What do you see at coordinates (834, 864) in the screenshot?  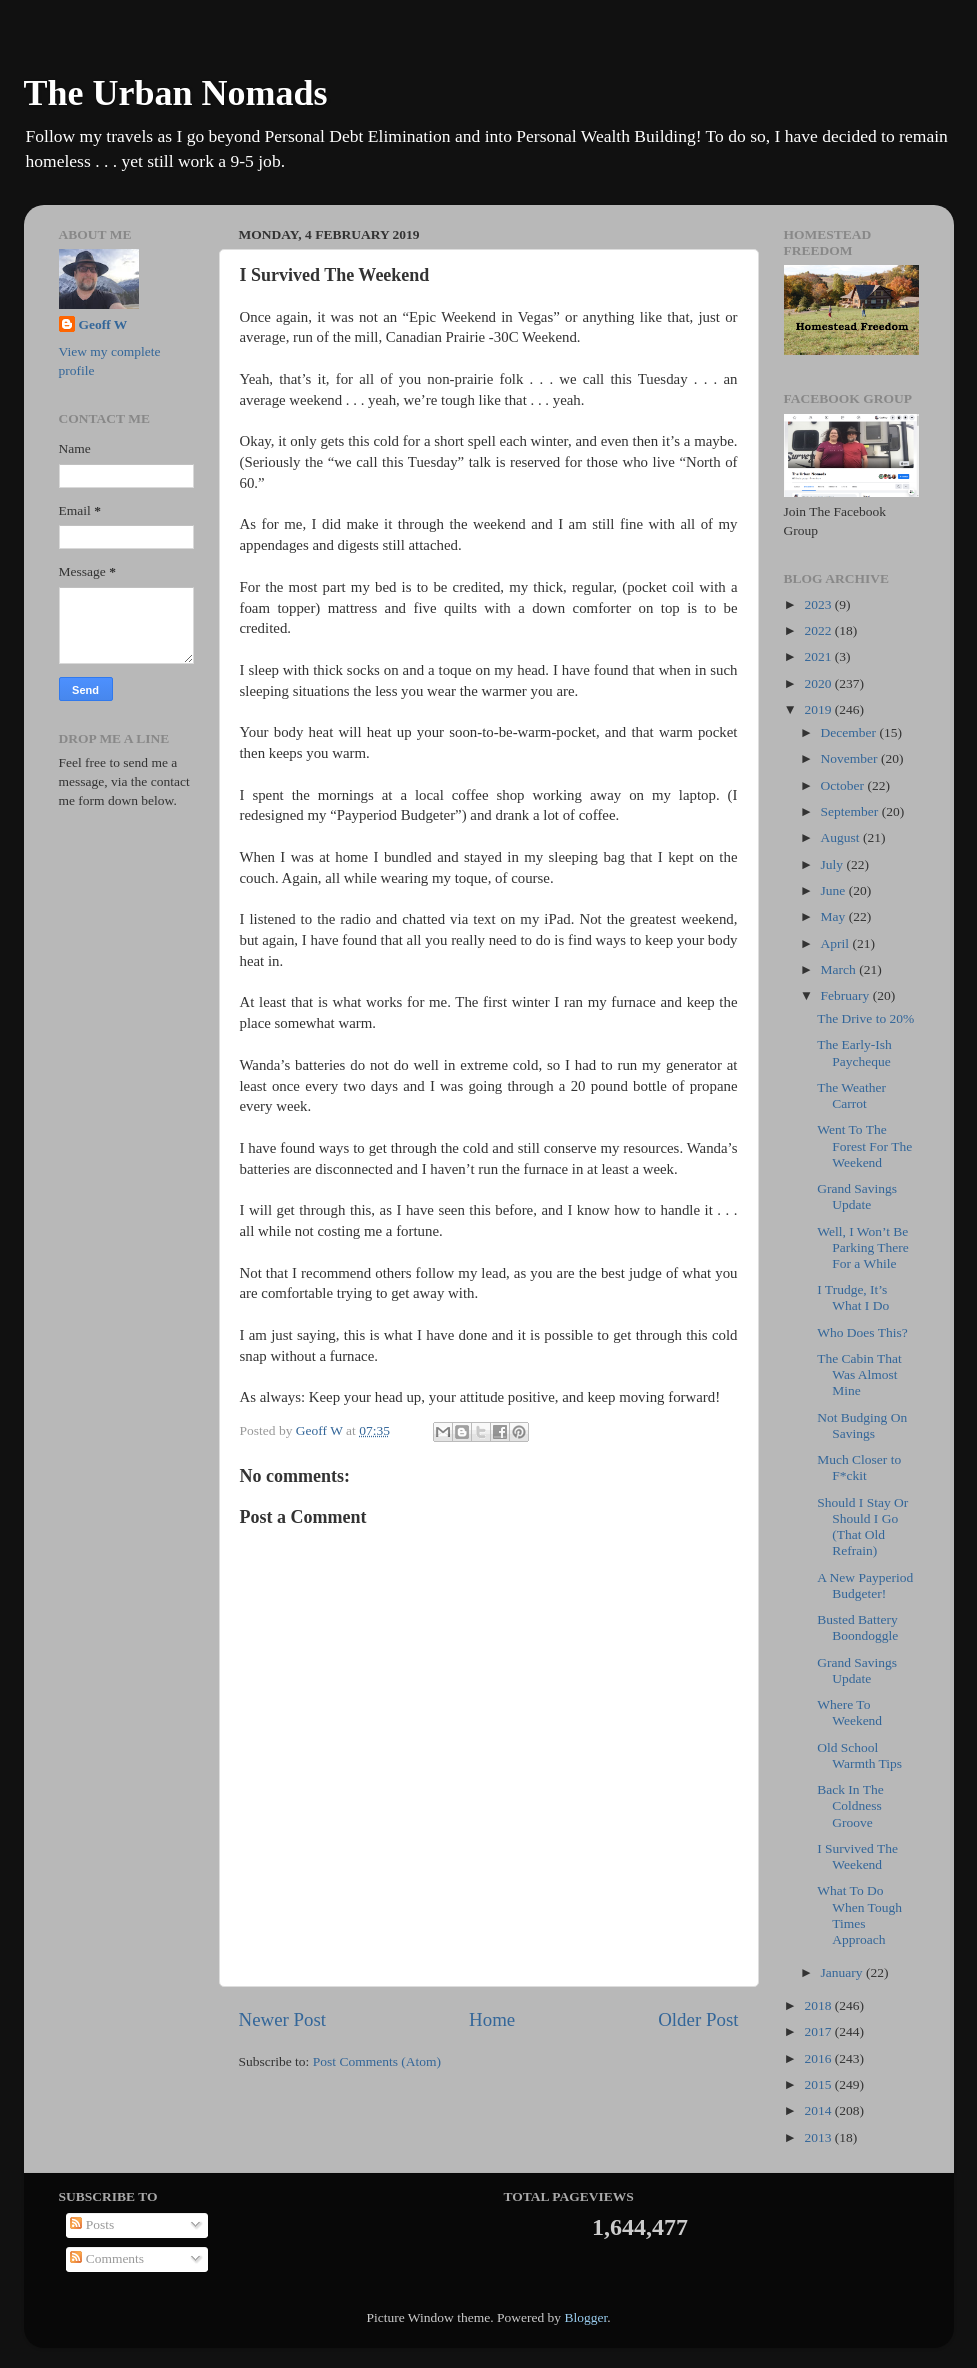 I see `July` at bounding box center [834, 864].